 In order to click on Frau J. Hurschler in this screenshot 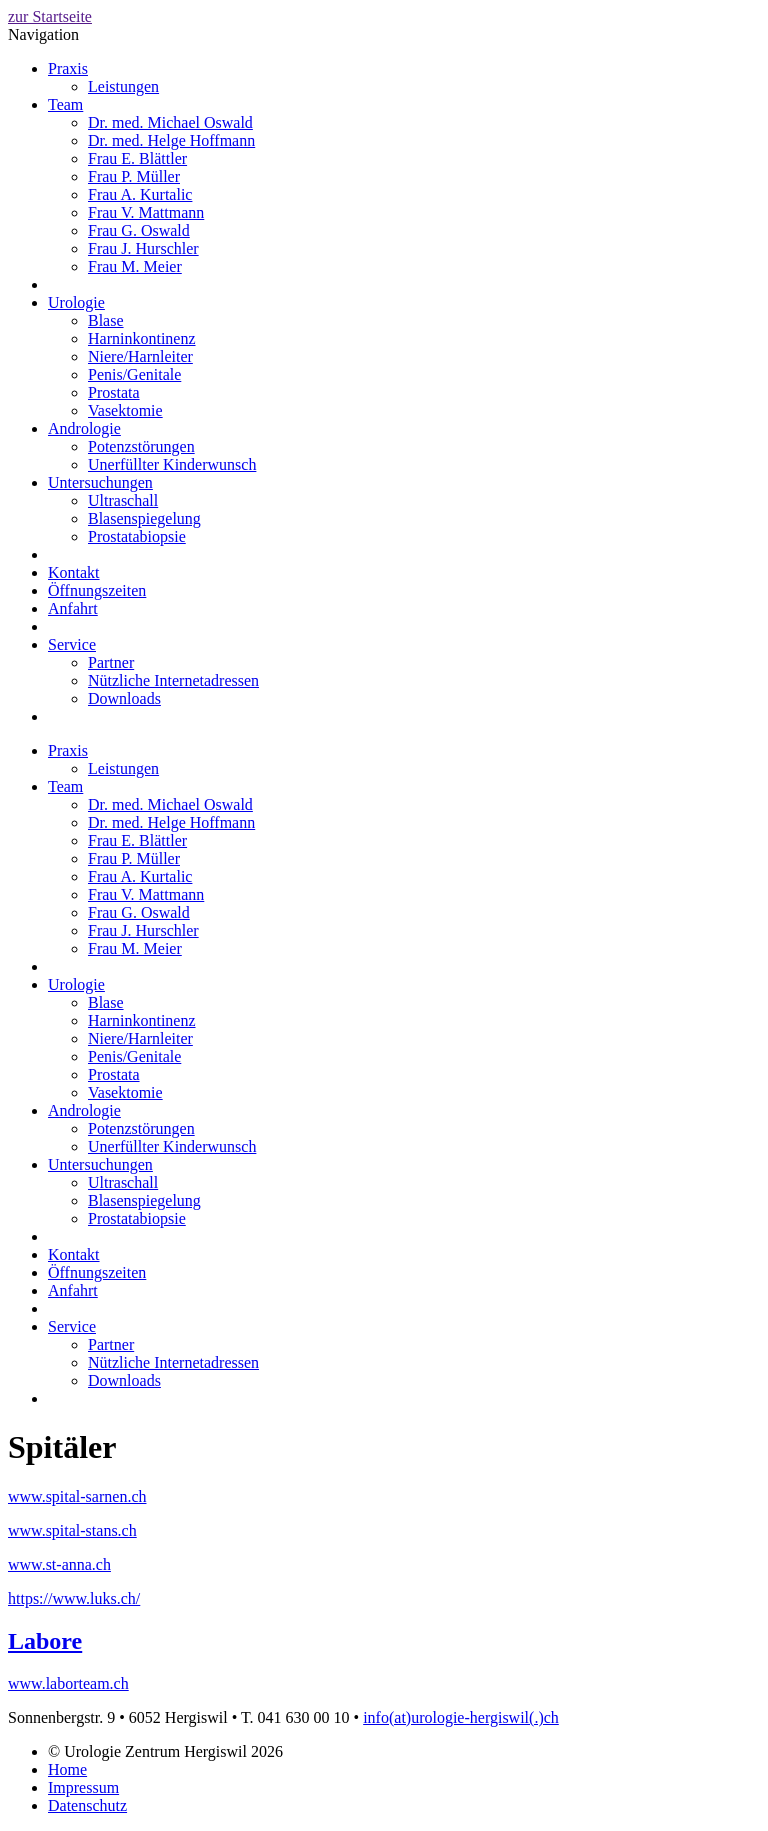, I will do `click(143, 248)`.